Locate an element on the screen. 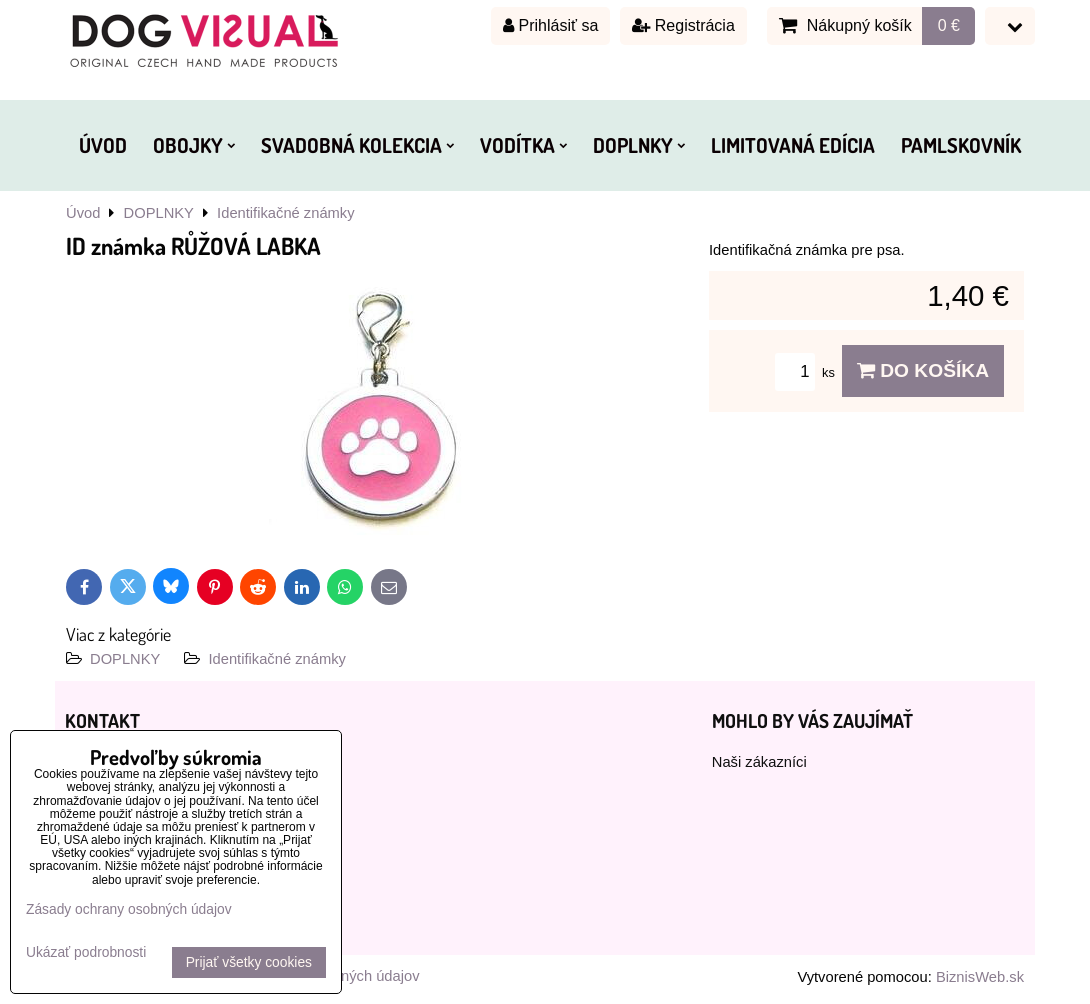 The height and width of the screenshot is (1004, 1090). LIMITOVANÁ EDÍCIA is located at coordinates (793, 145).